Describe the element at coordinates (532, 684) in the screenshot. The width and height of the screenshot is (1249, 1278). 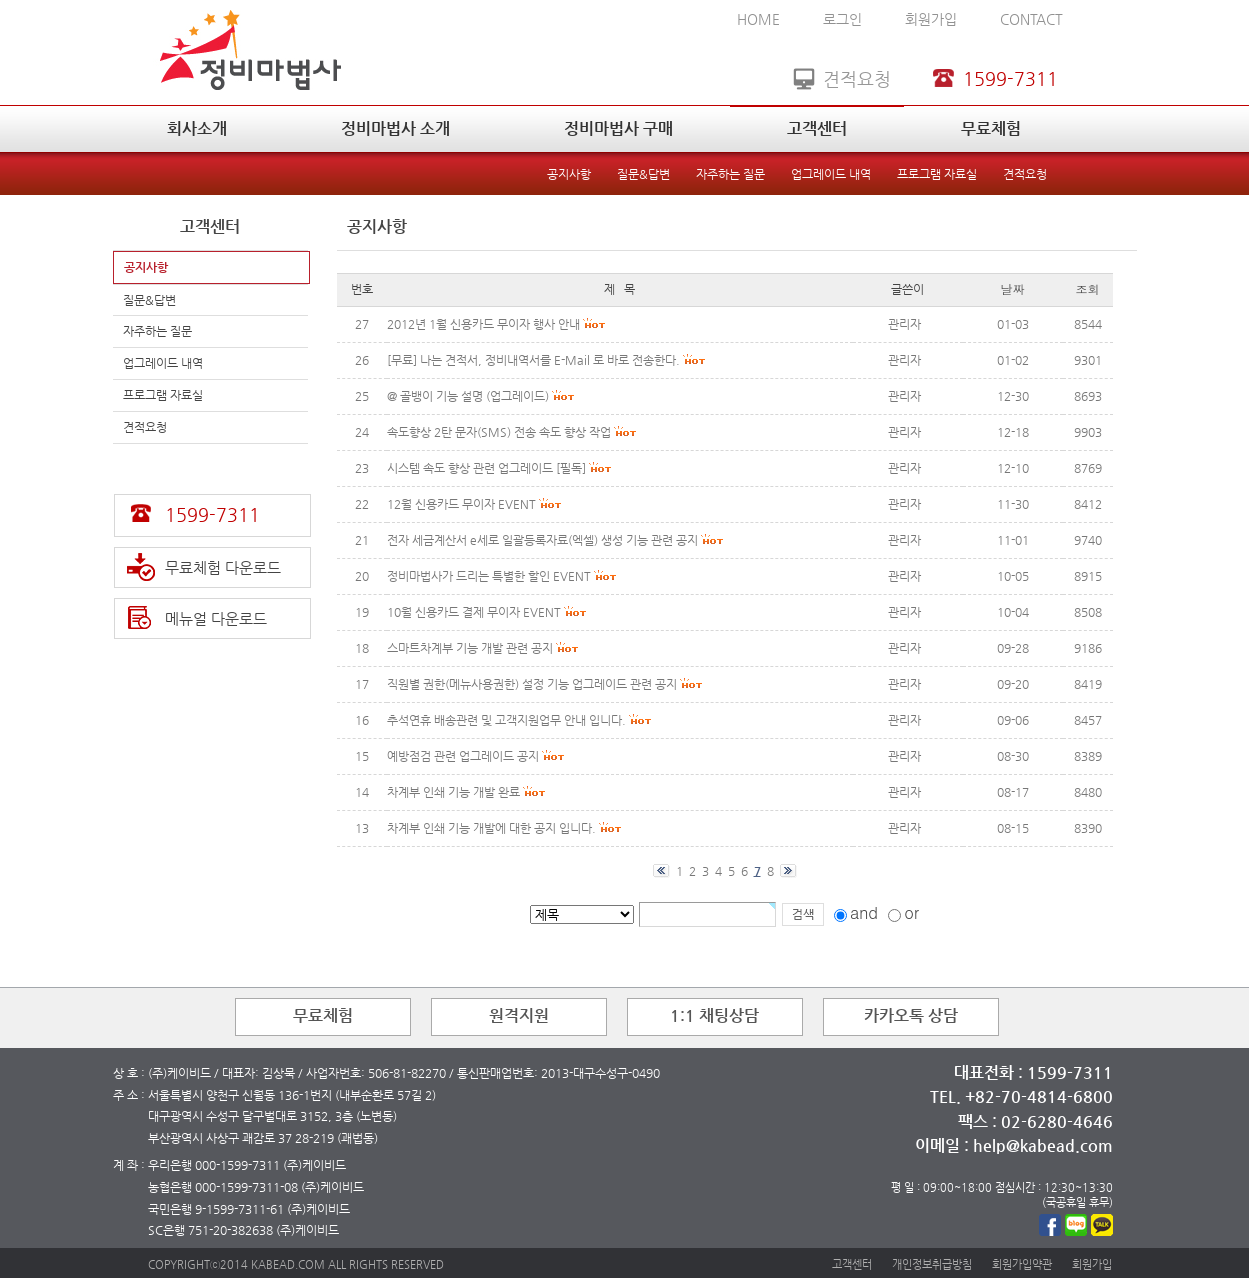
I see `직원별 권한(메뉴사용권한) 설정 기능 업그레이드 관련 공지` at that location.